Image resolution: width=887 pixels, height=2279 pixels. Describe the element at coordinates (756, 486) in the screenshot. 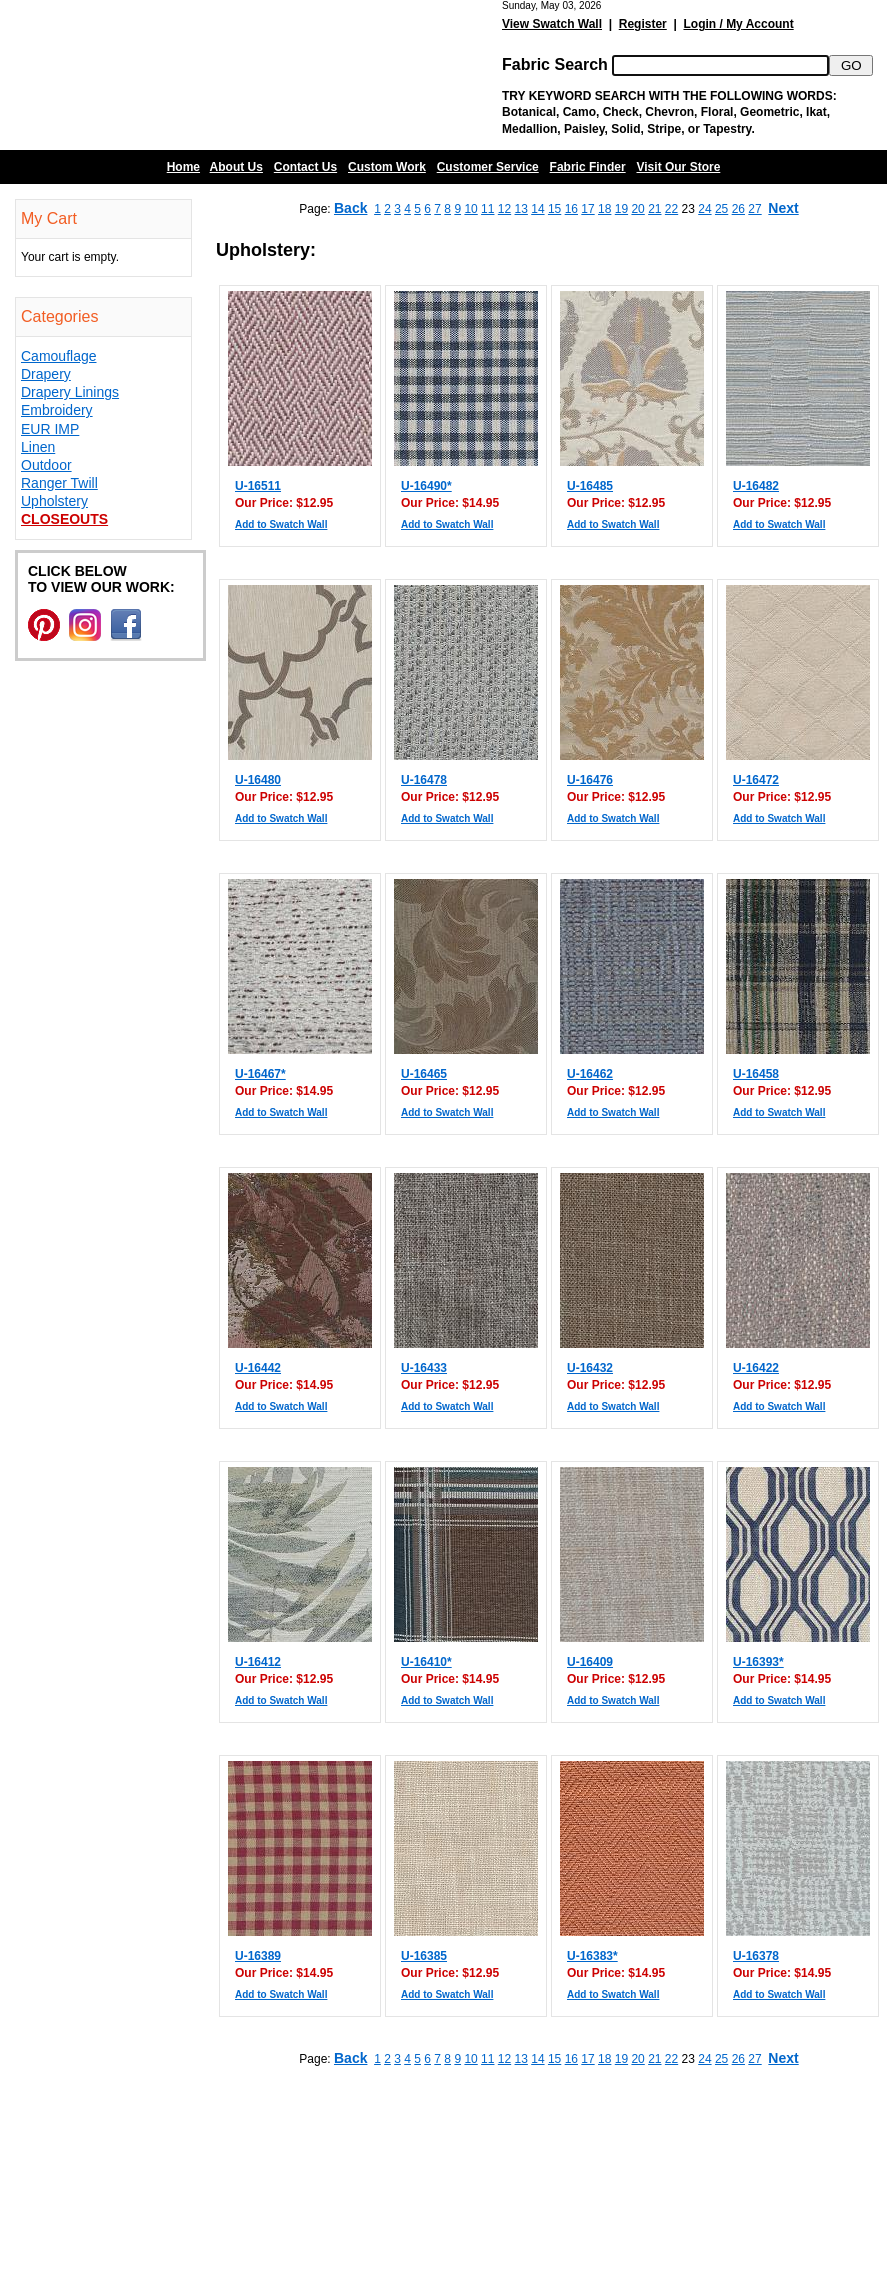

I see `U-16482` at that location.